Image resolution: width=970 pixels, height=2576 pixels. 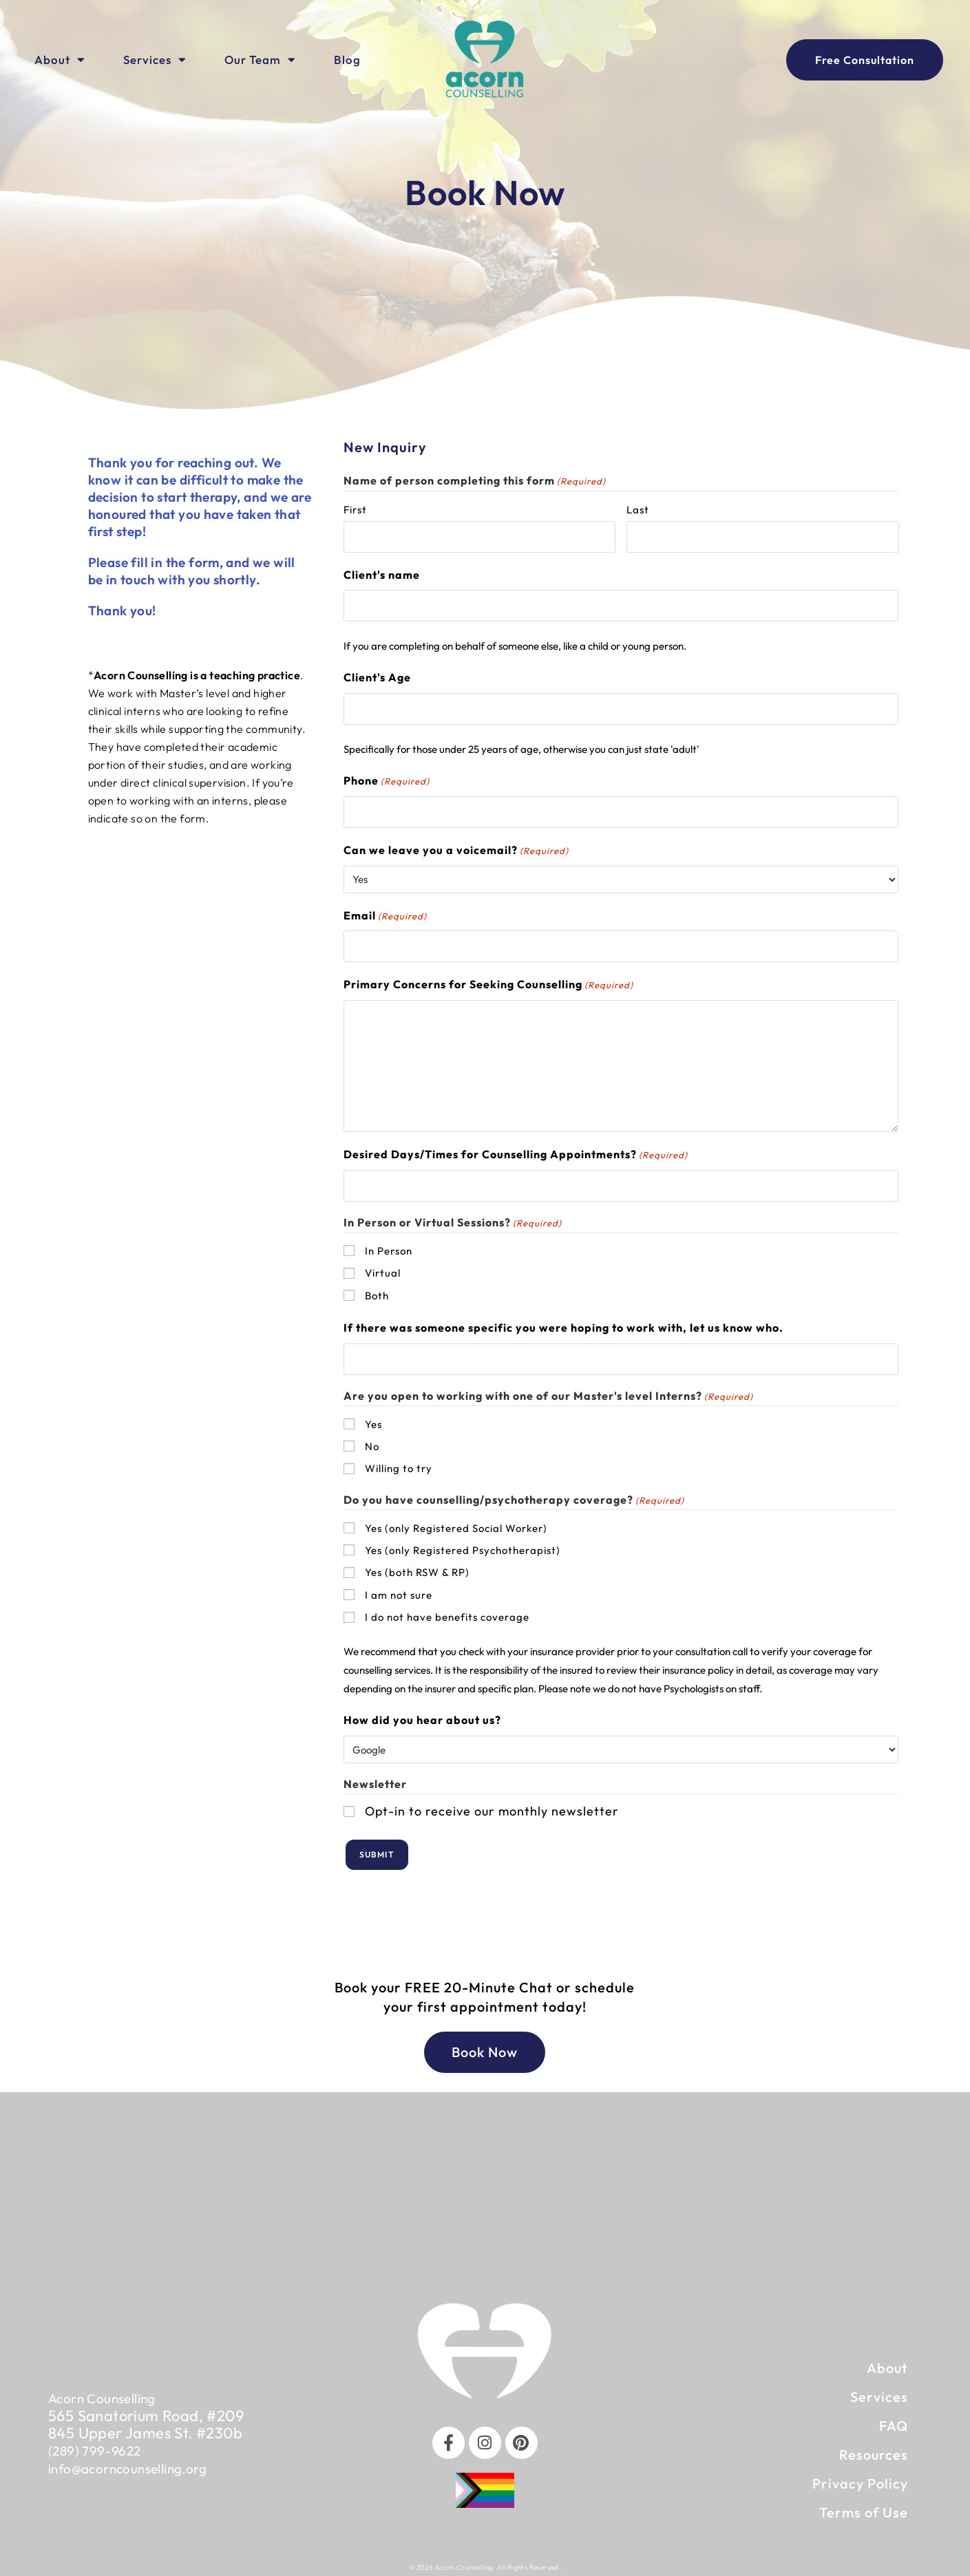 What do you see at coordinates (492, 1806) in the screenshot?
I see `Opt-in to receive our monthly newsletter` at bounding box center [492, 1806].